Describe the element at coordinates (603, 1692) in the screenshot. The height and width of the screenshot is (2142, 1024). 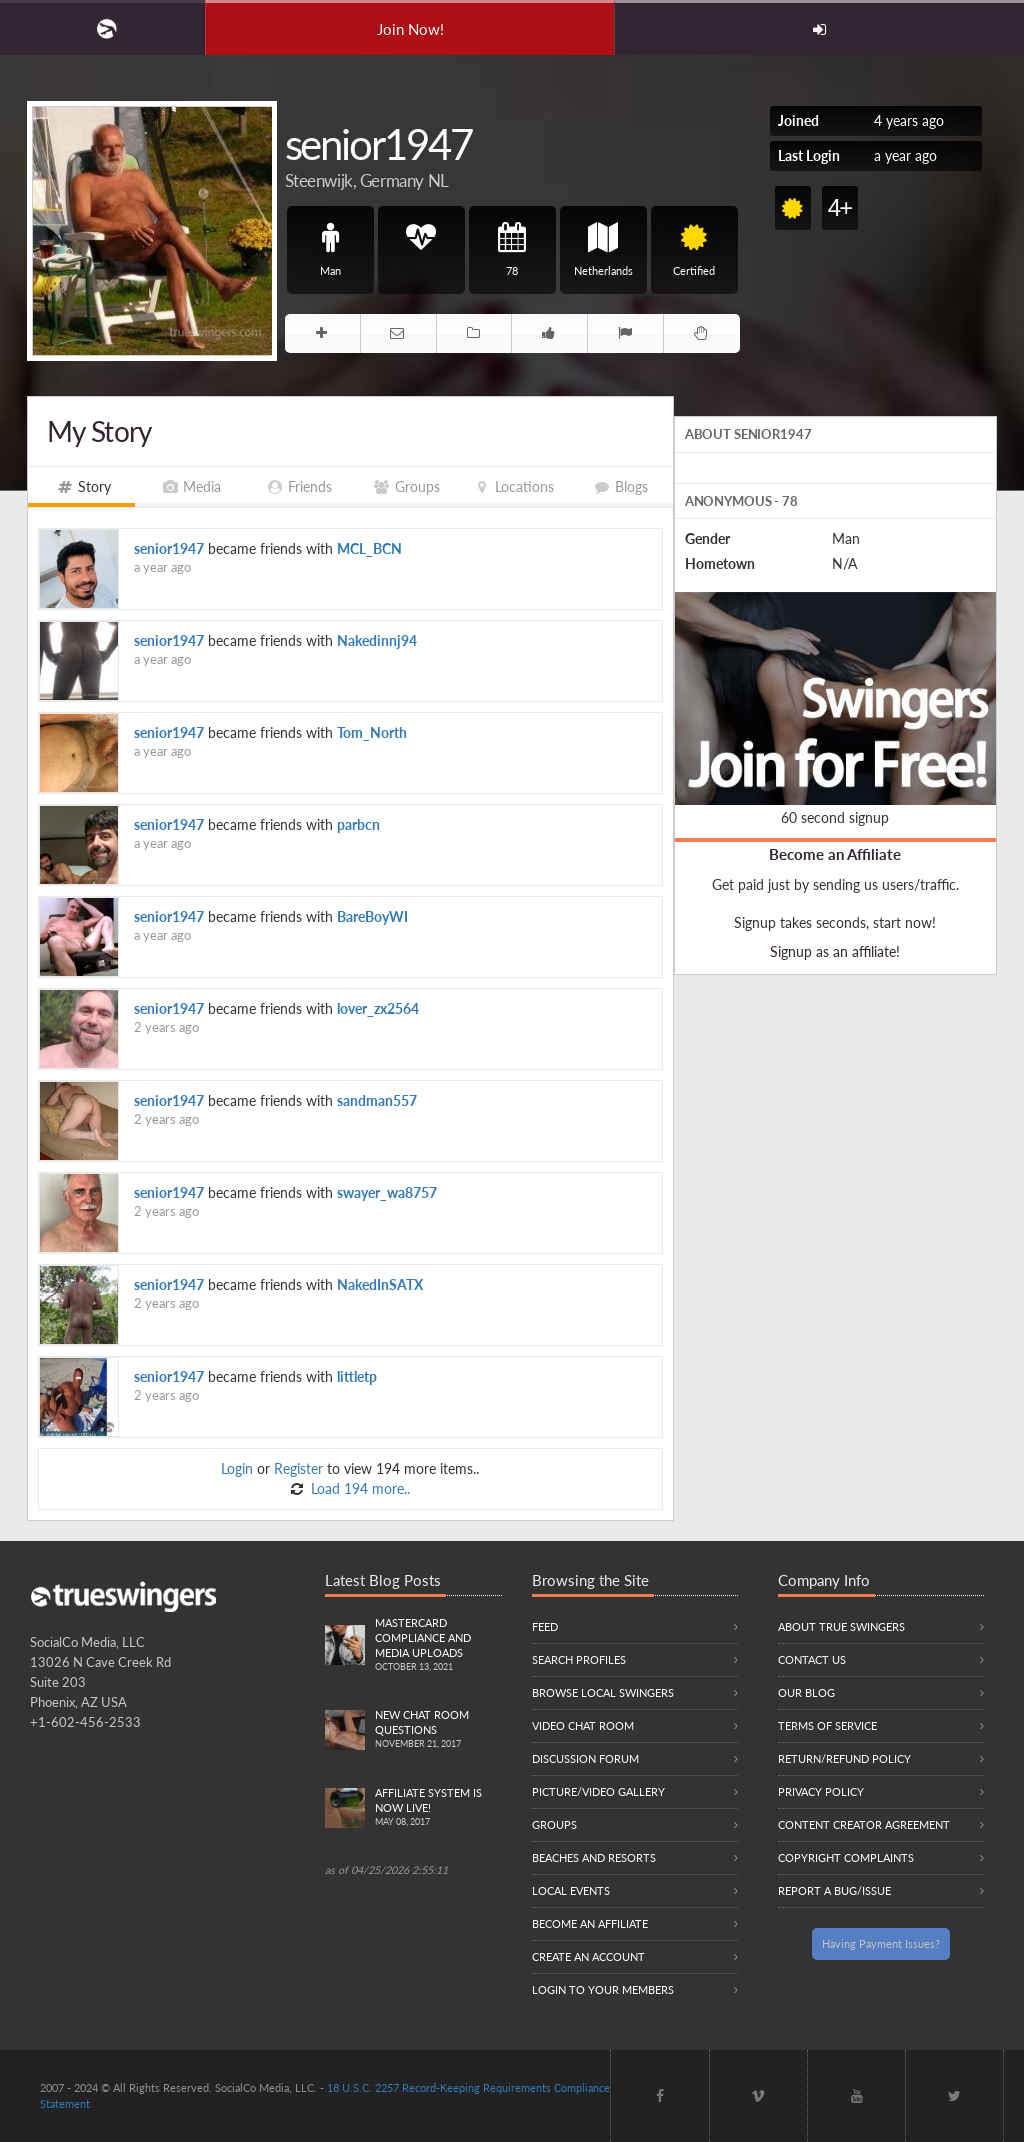
I see `Browse local swingers` at that location.